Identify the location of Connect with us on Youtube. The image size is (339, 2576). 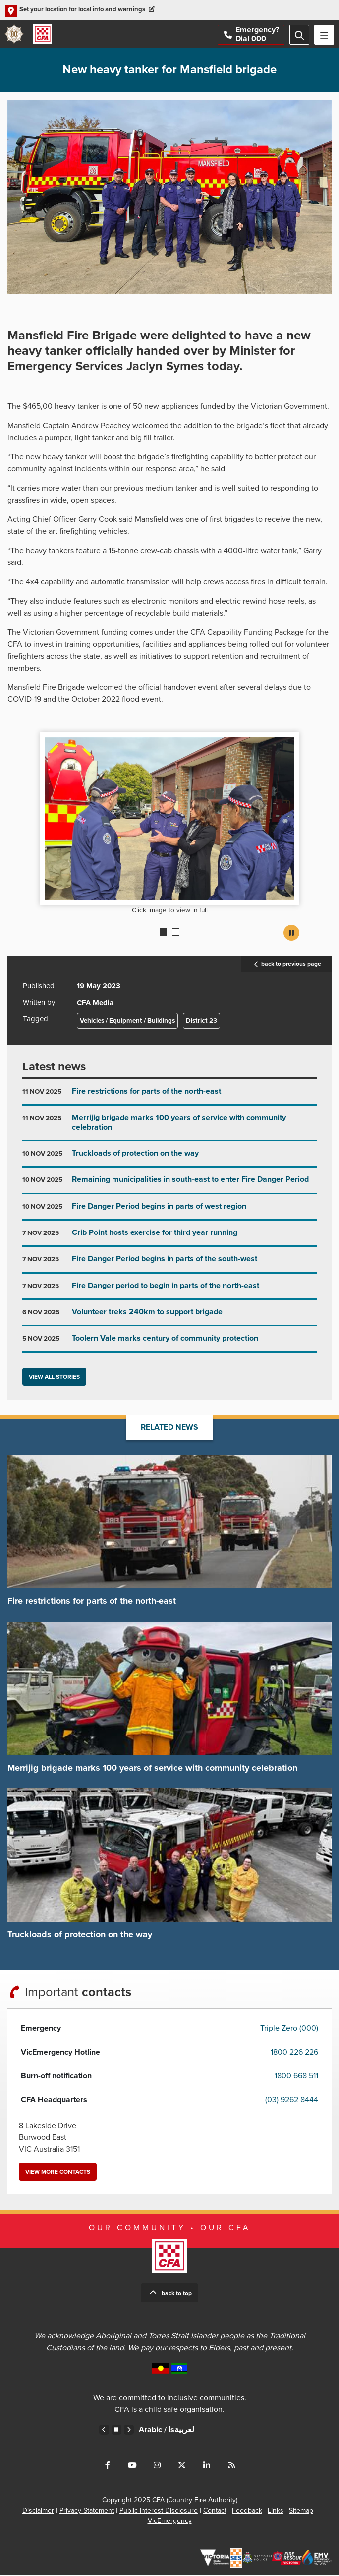
(132, 2466).